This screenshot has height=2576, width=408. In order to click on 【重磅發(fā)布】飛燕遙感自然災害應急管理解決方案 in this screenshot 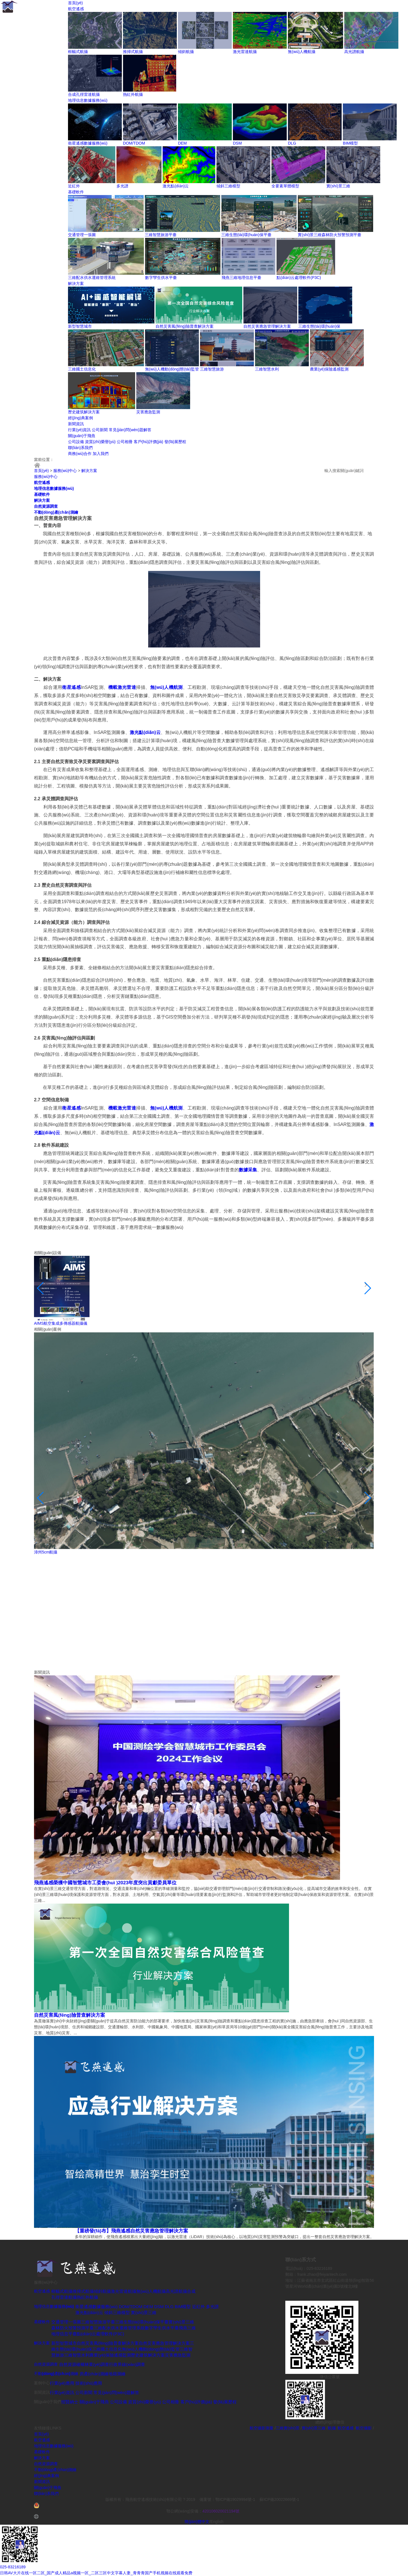, I will do `click(131, 2231)`.